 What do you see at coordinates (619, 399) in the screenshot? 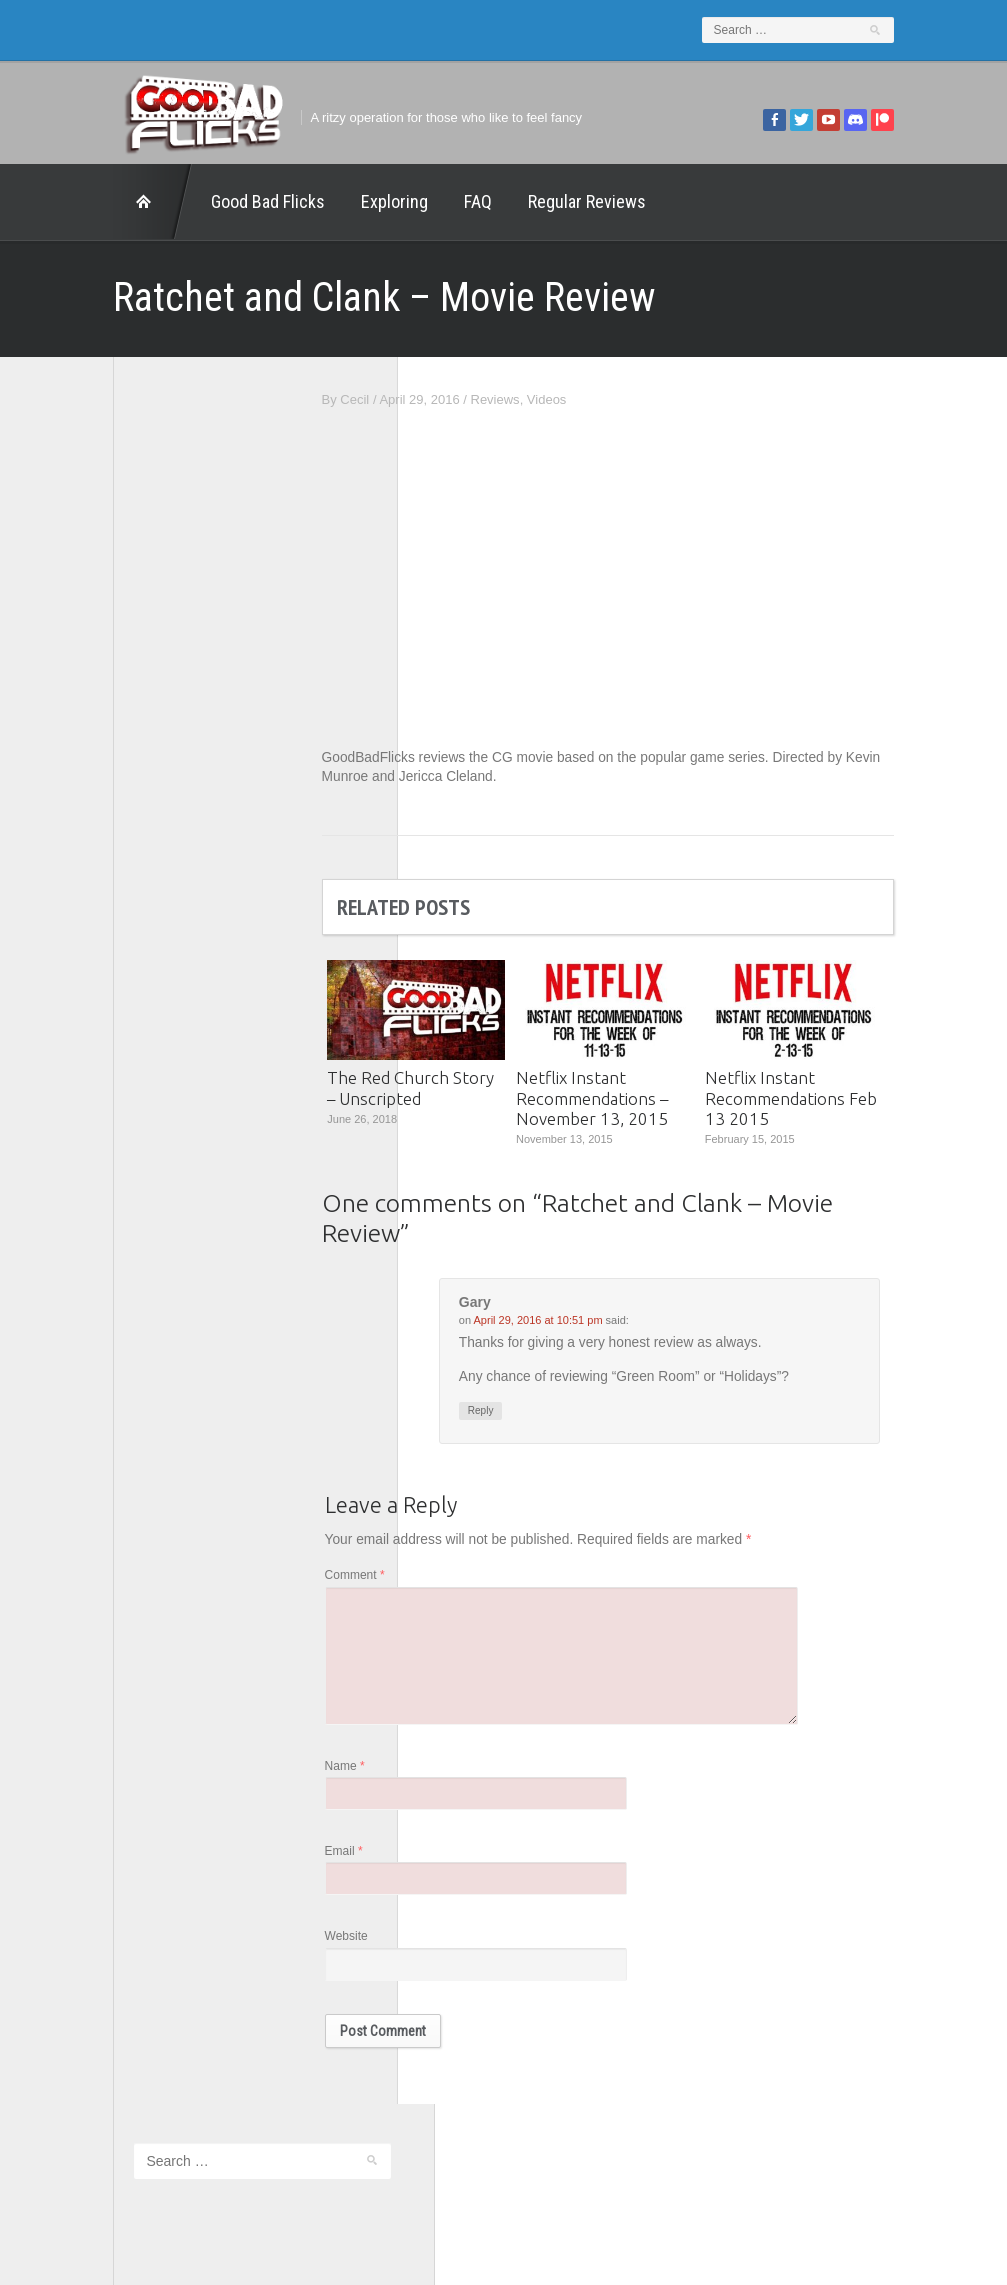
I see `Videos` at bounding box center [619, 399].